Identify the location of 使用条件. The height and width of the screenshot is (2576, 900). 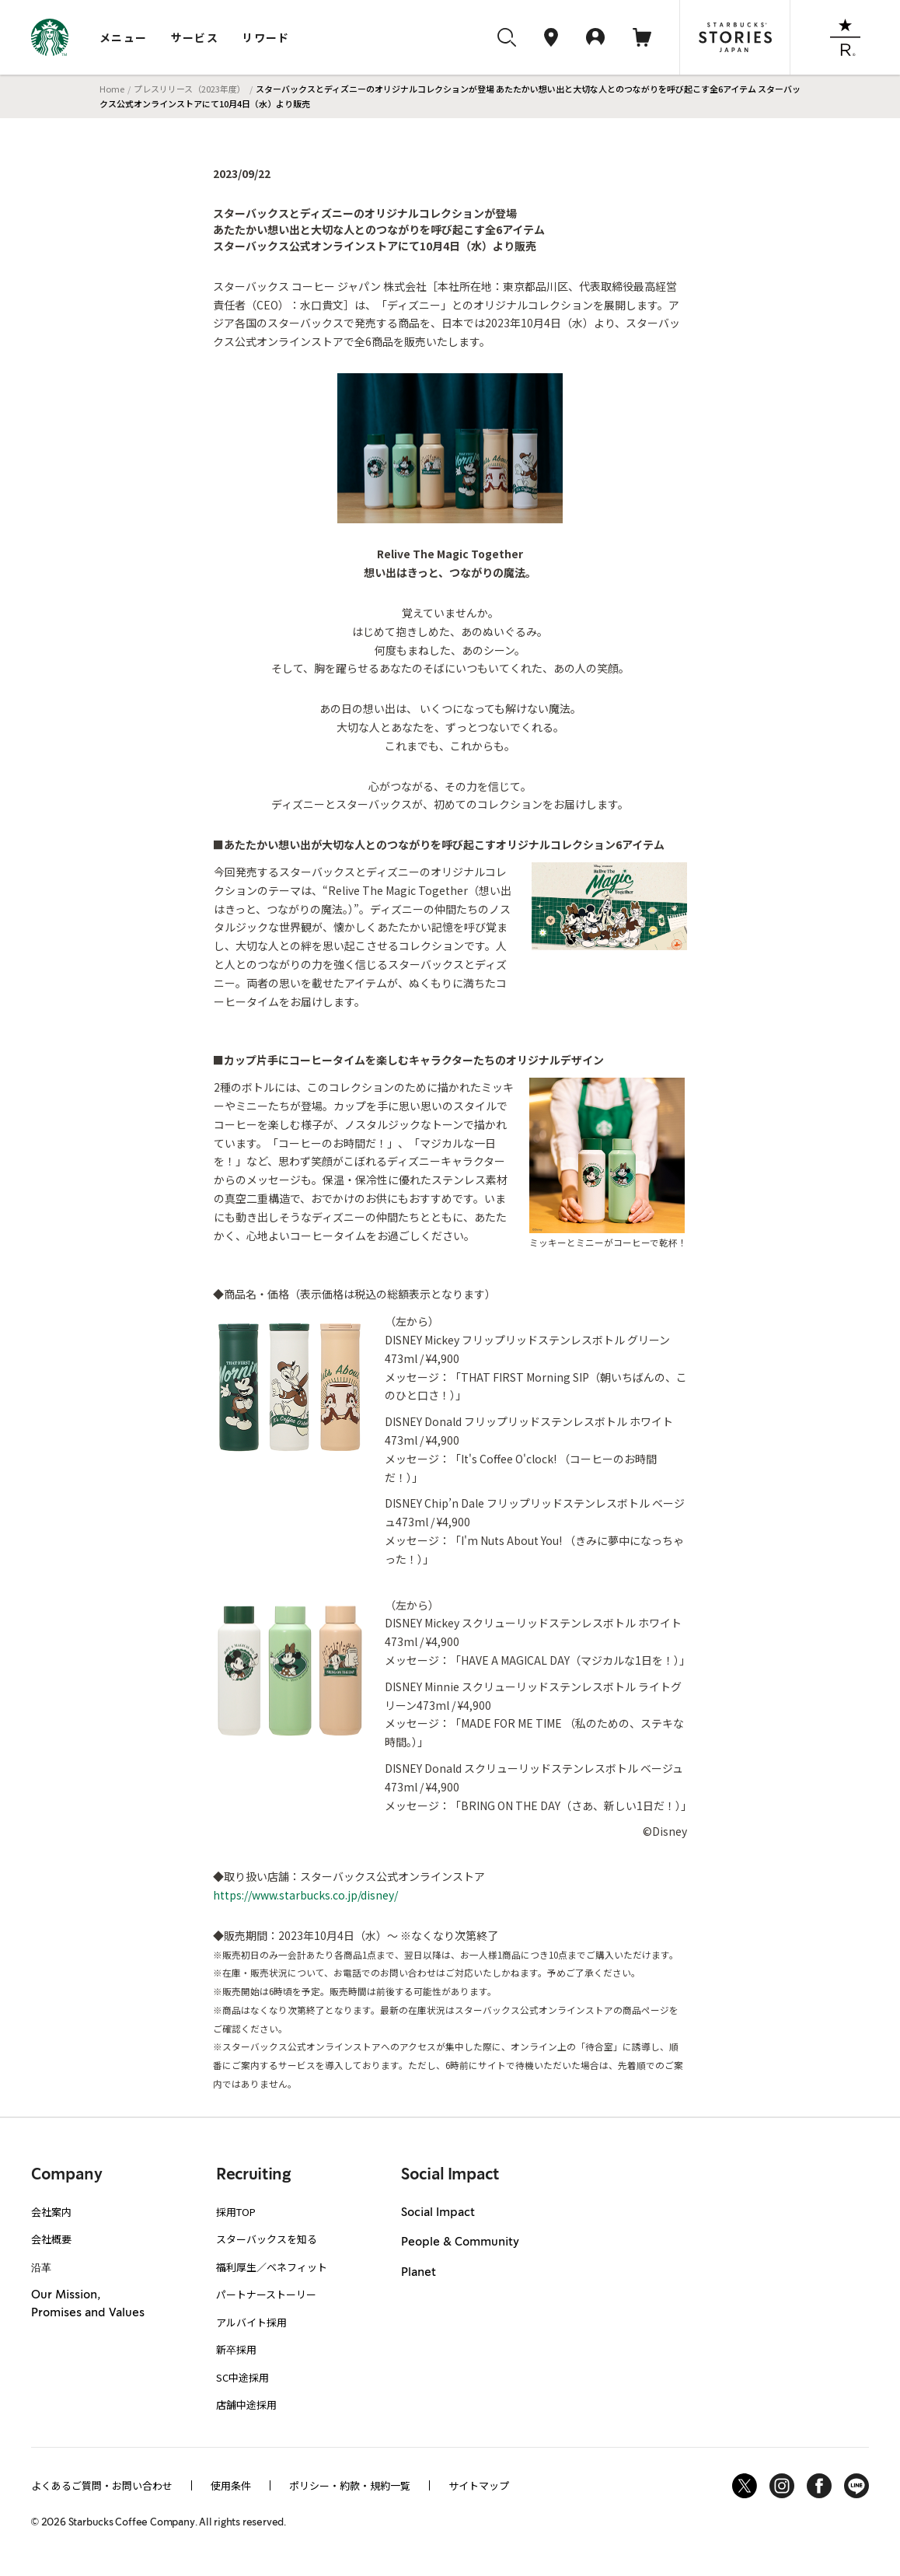
(231, 2485).